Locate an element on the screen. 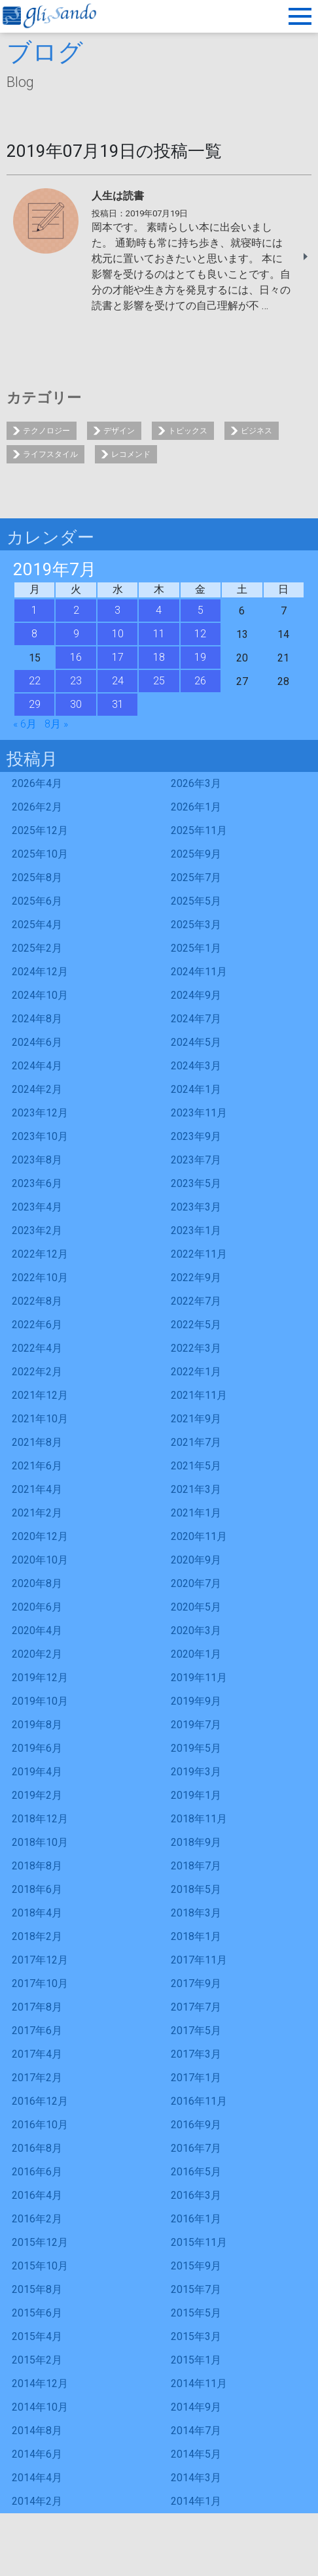 This screenshot has height=2576, width=318. テクノロジー is located at coordinates (46, 430).